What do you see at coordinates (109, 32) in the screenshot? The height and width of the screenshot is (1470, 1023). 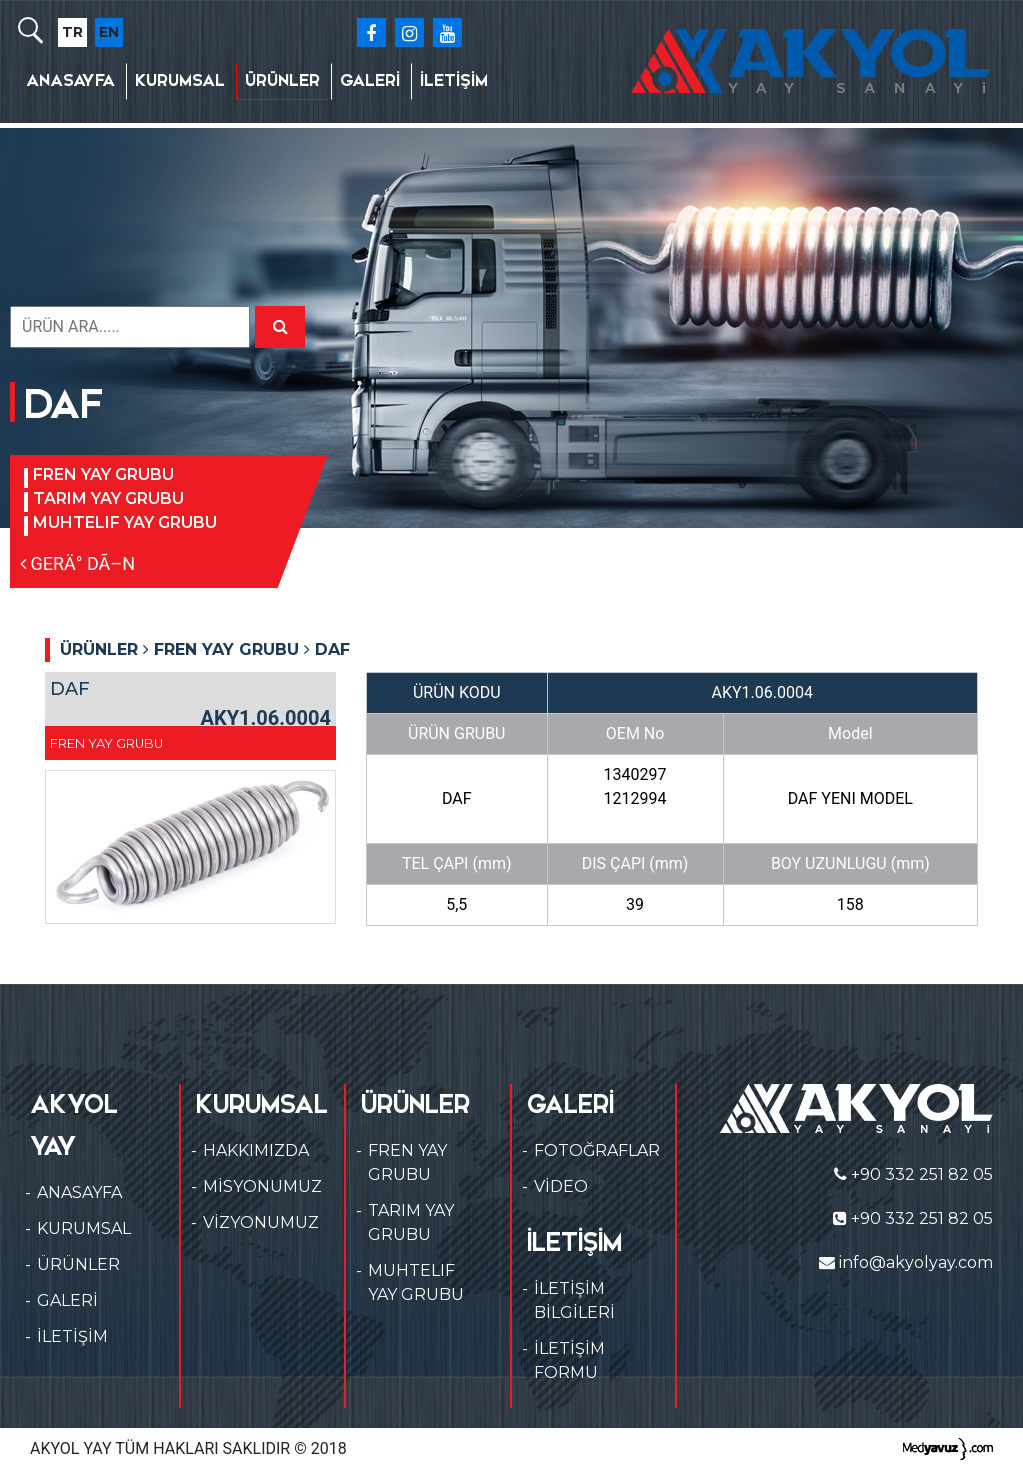 I see `EN` at bounding box center [109, 32].